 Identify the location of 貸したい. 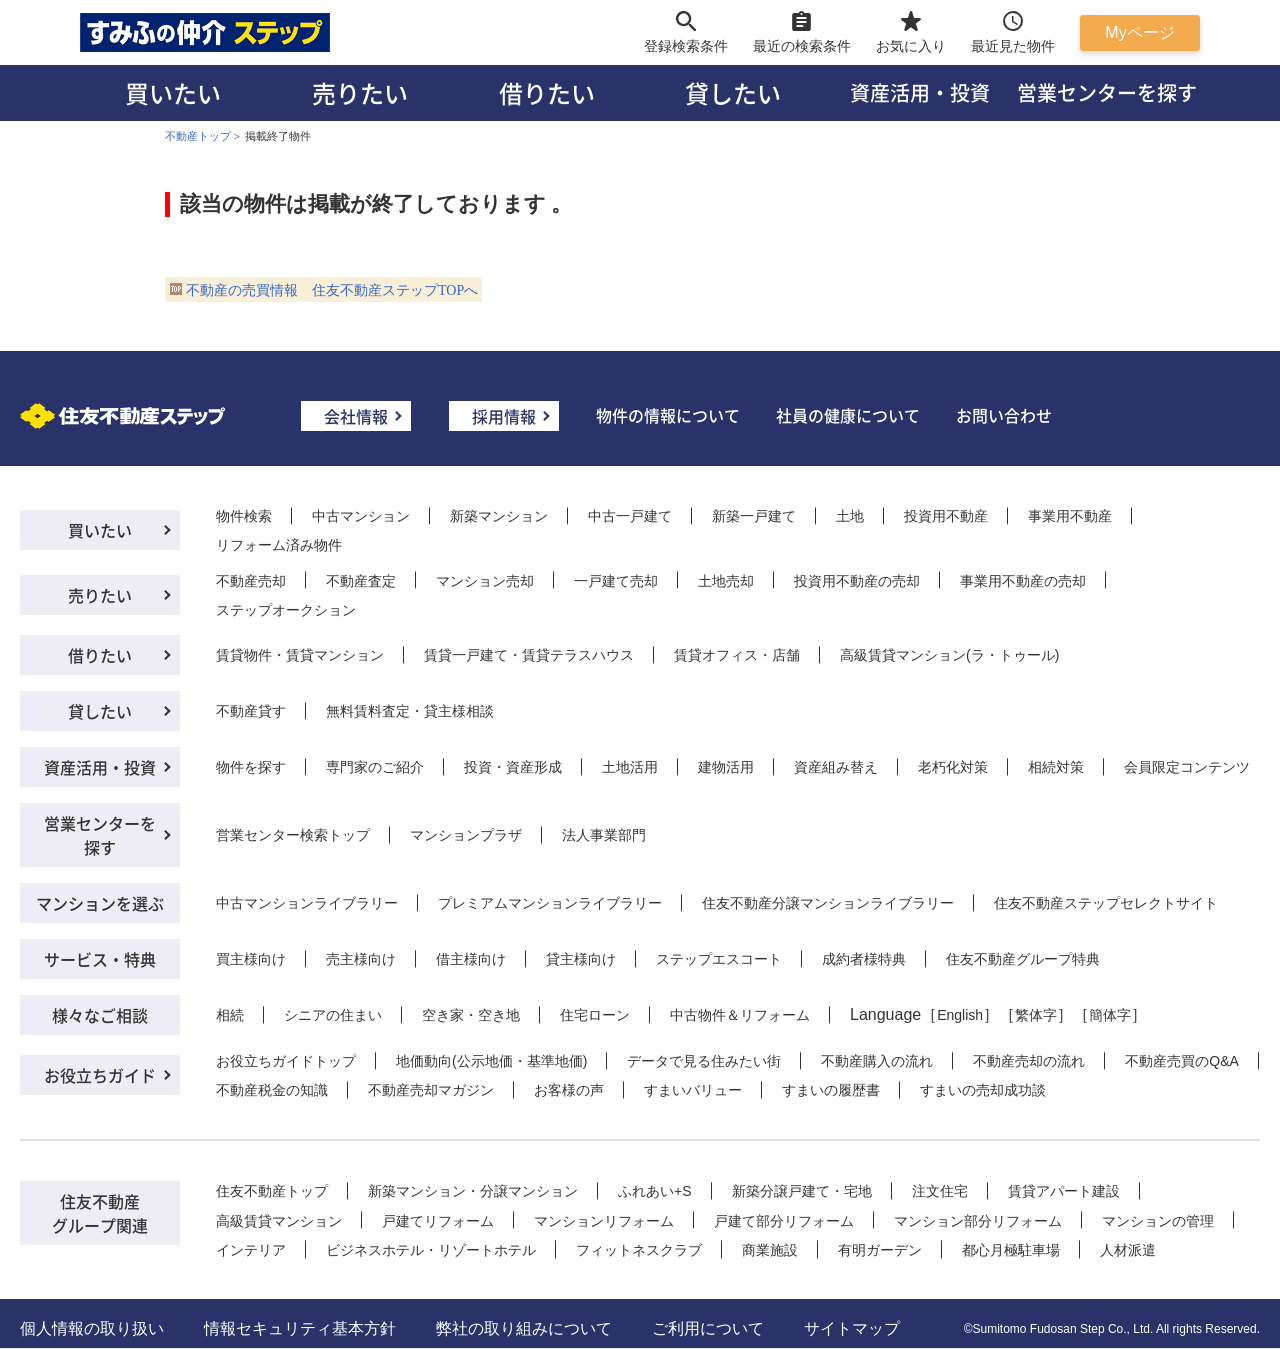
(733, 92).